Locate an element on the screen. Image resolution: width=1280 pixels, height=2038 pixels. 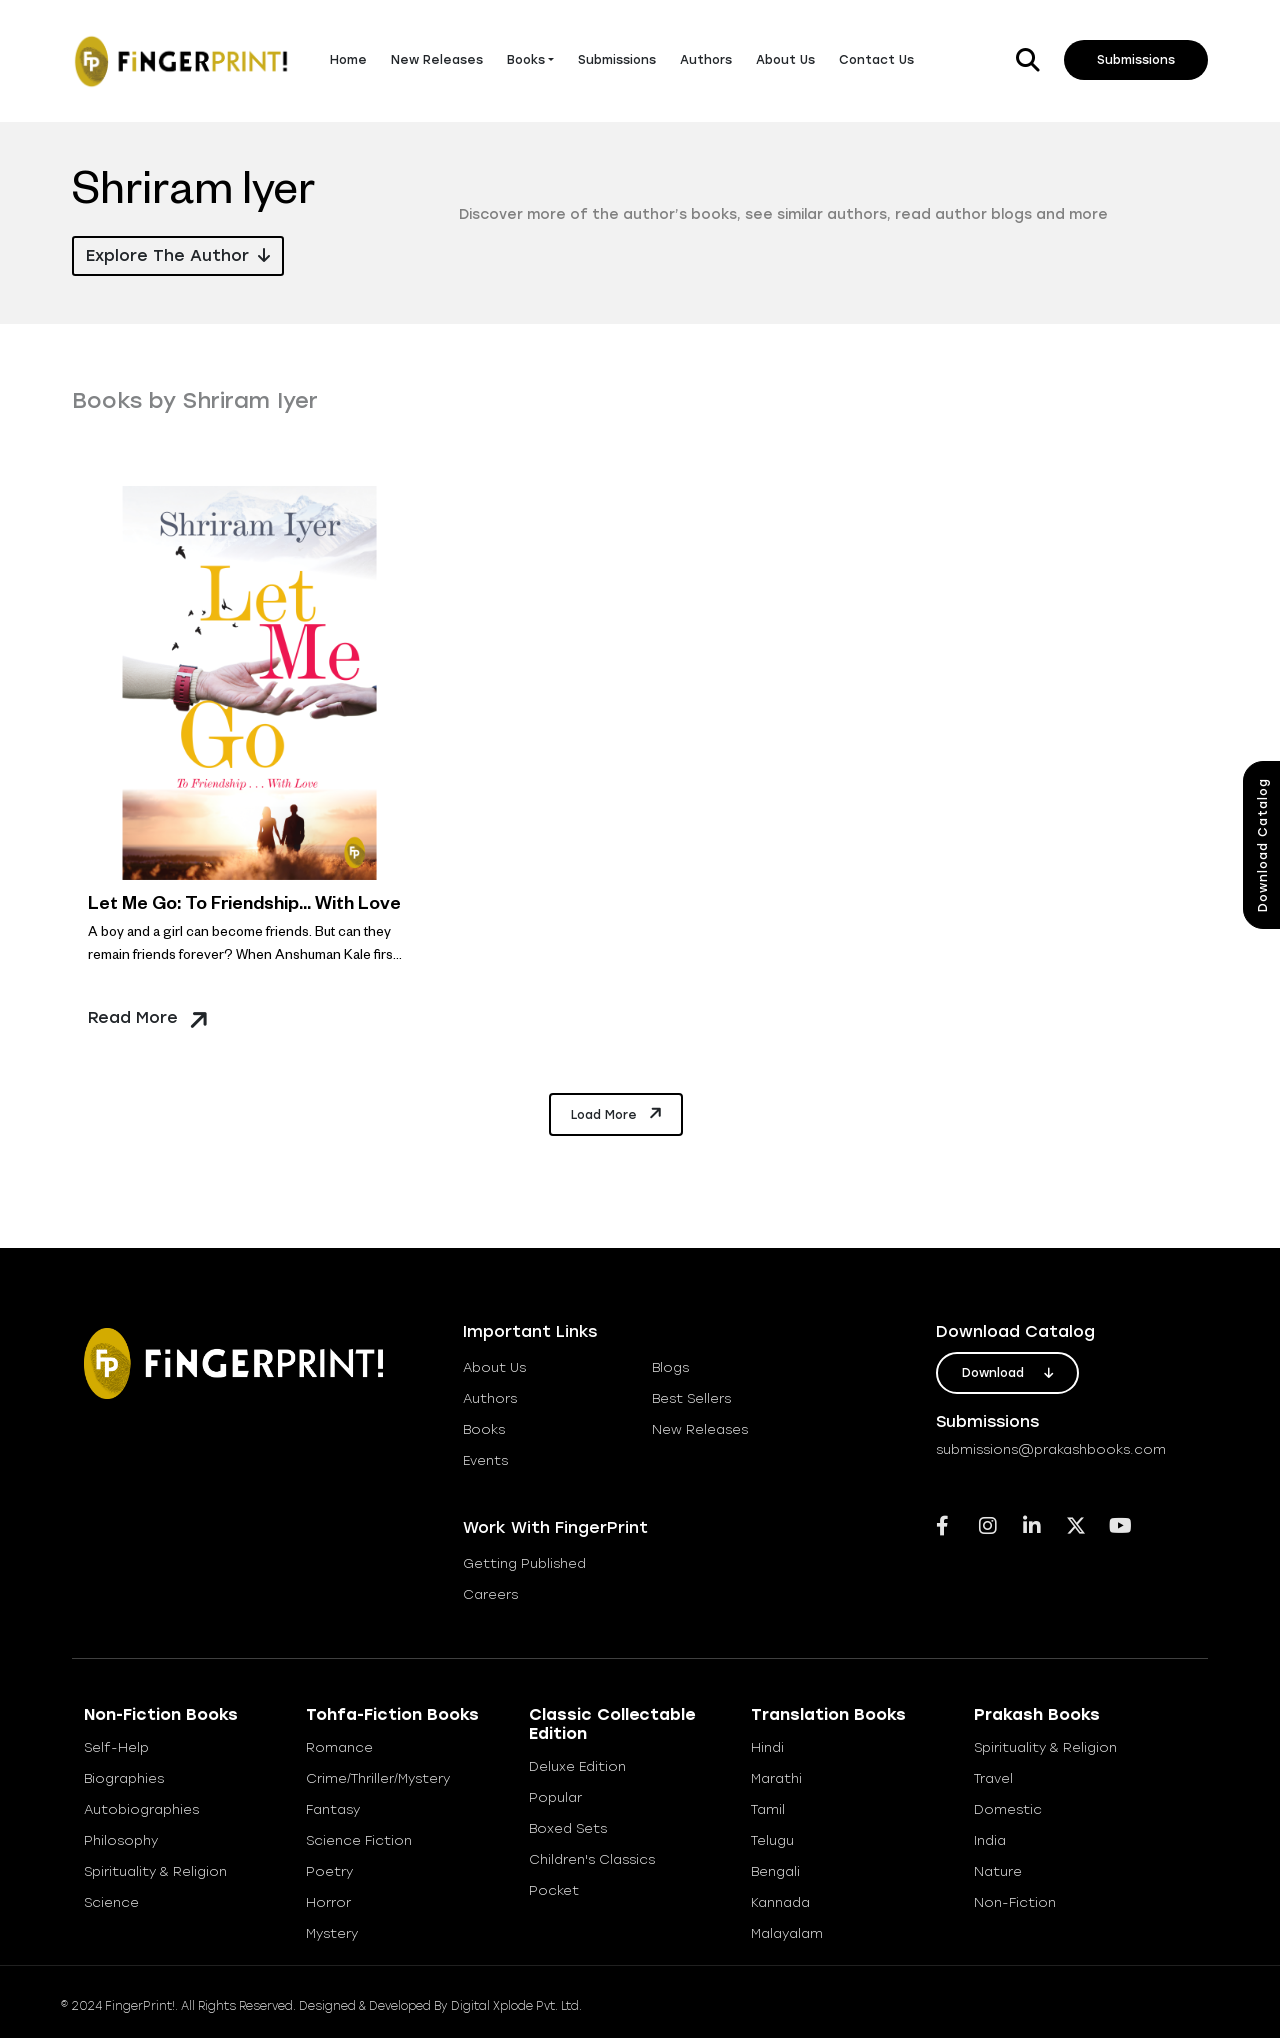
careers is located at coordinates (490, 1594).